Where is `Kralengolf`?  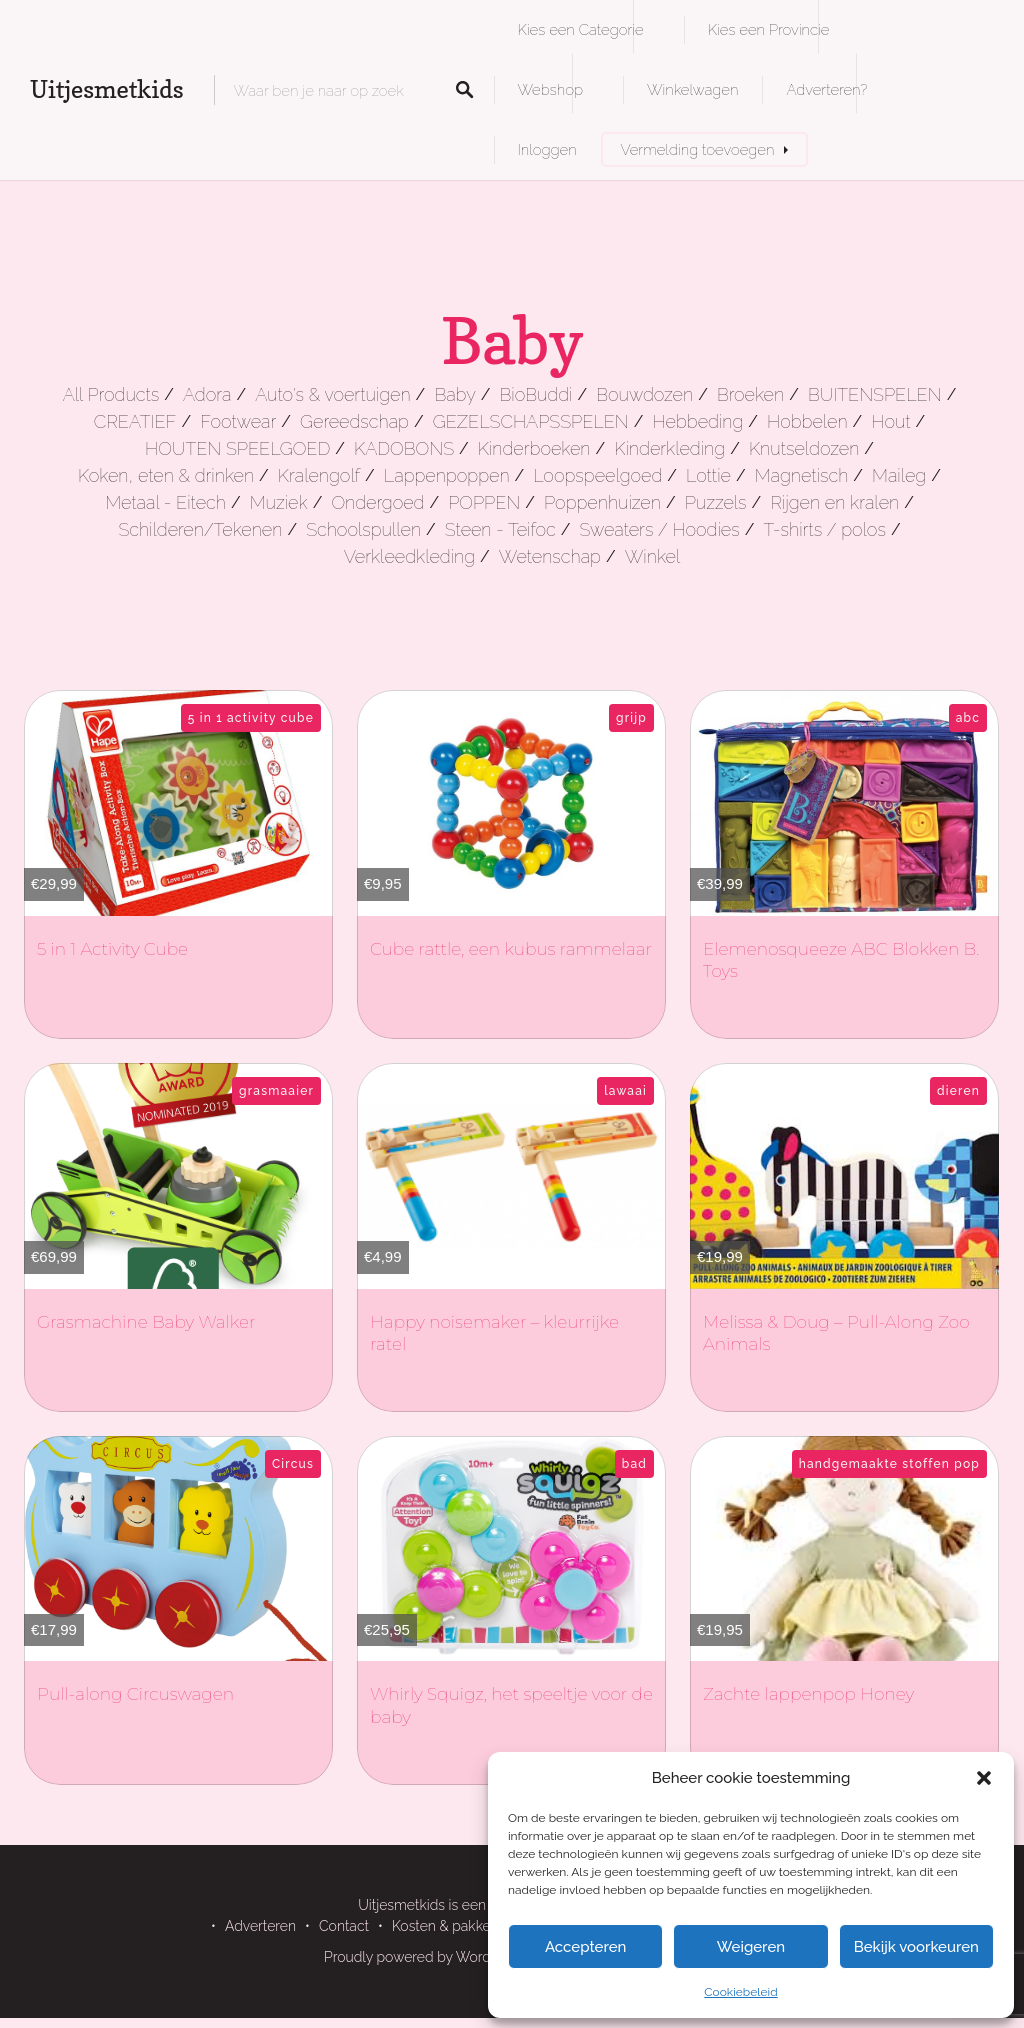 Kralengolf is located at coordinates (319, 475).